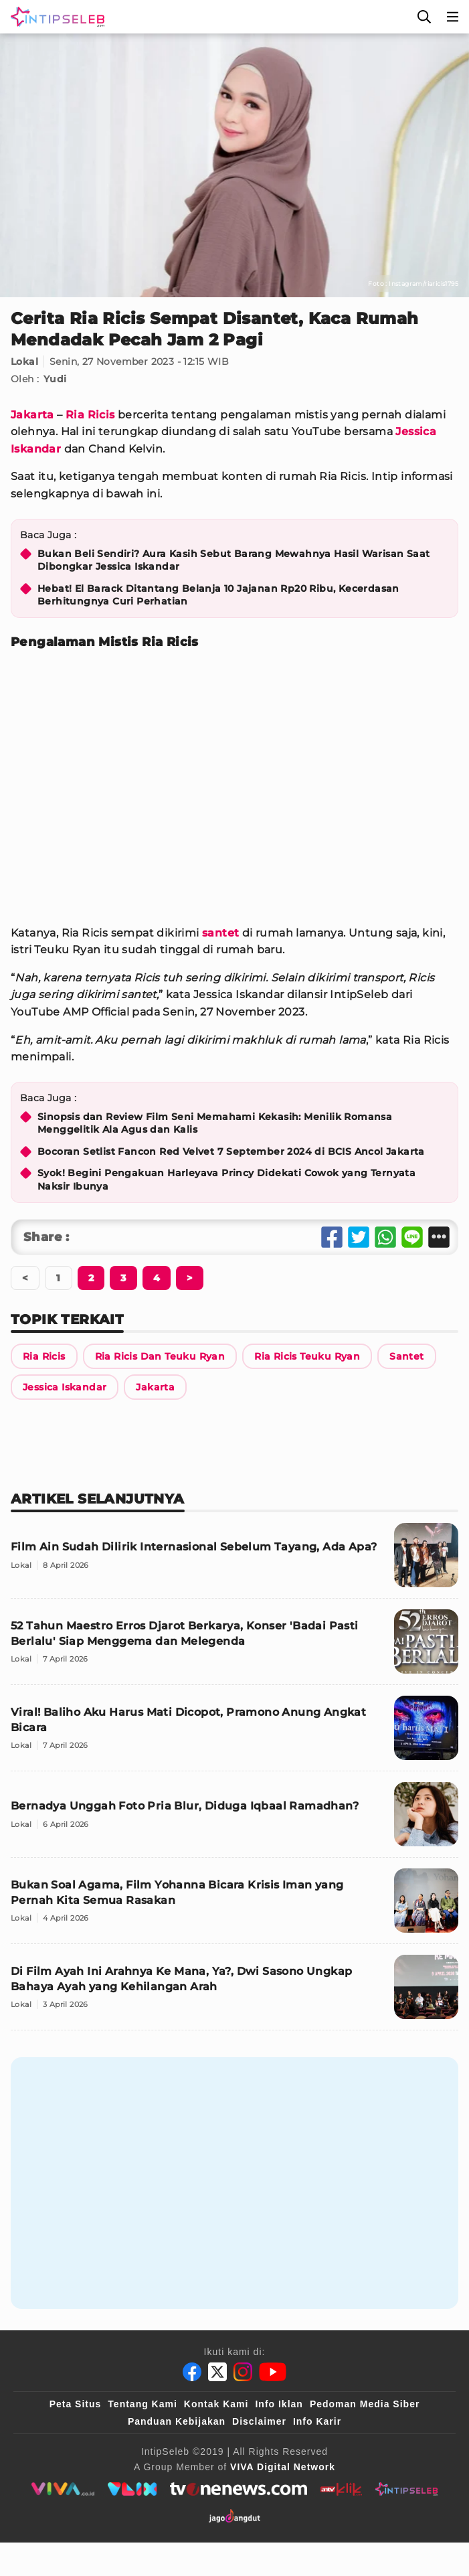 This screenshot has height=2576, width=469. I want to click on [antvklik], so click(340, 2489).